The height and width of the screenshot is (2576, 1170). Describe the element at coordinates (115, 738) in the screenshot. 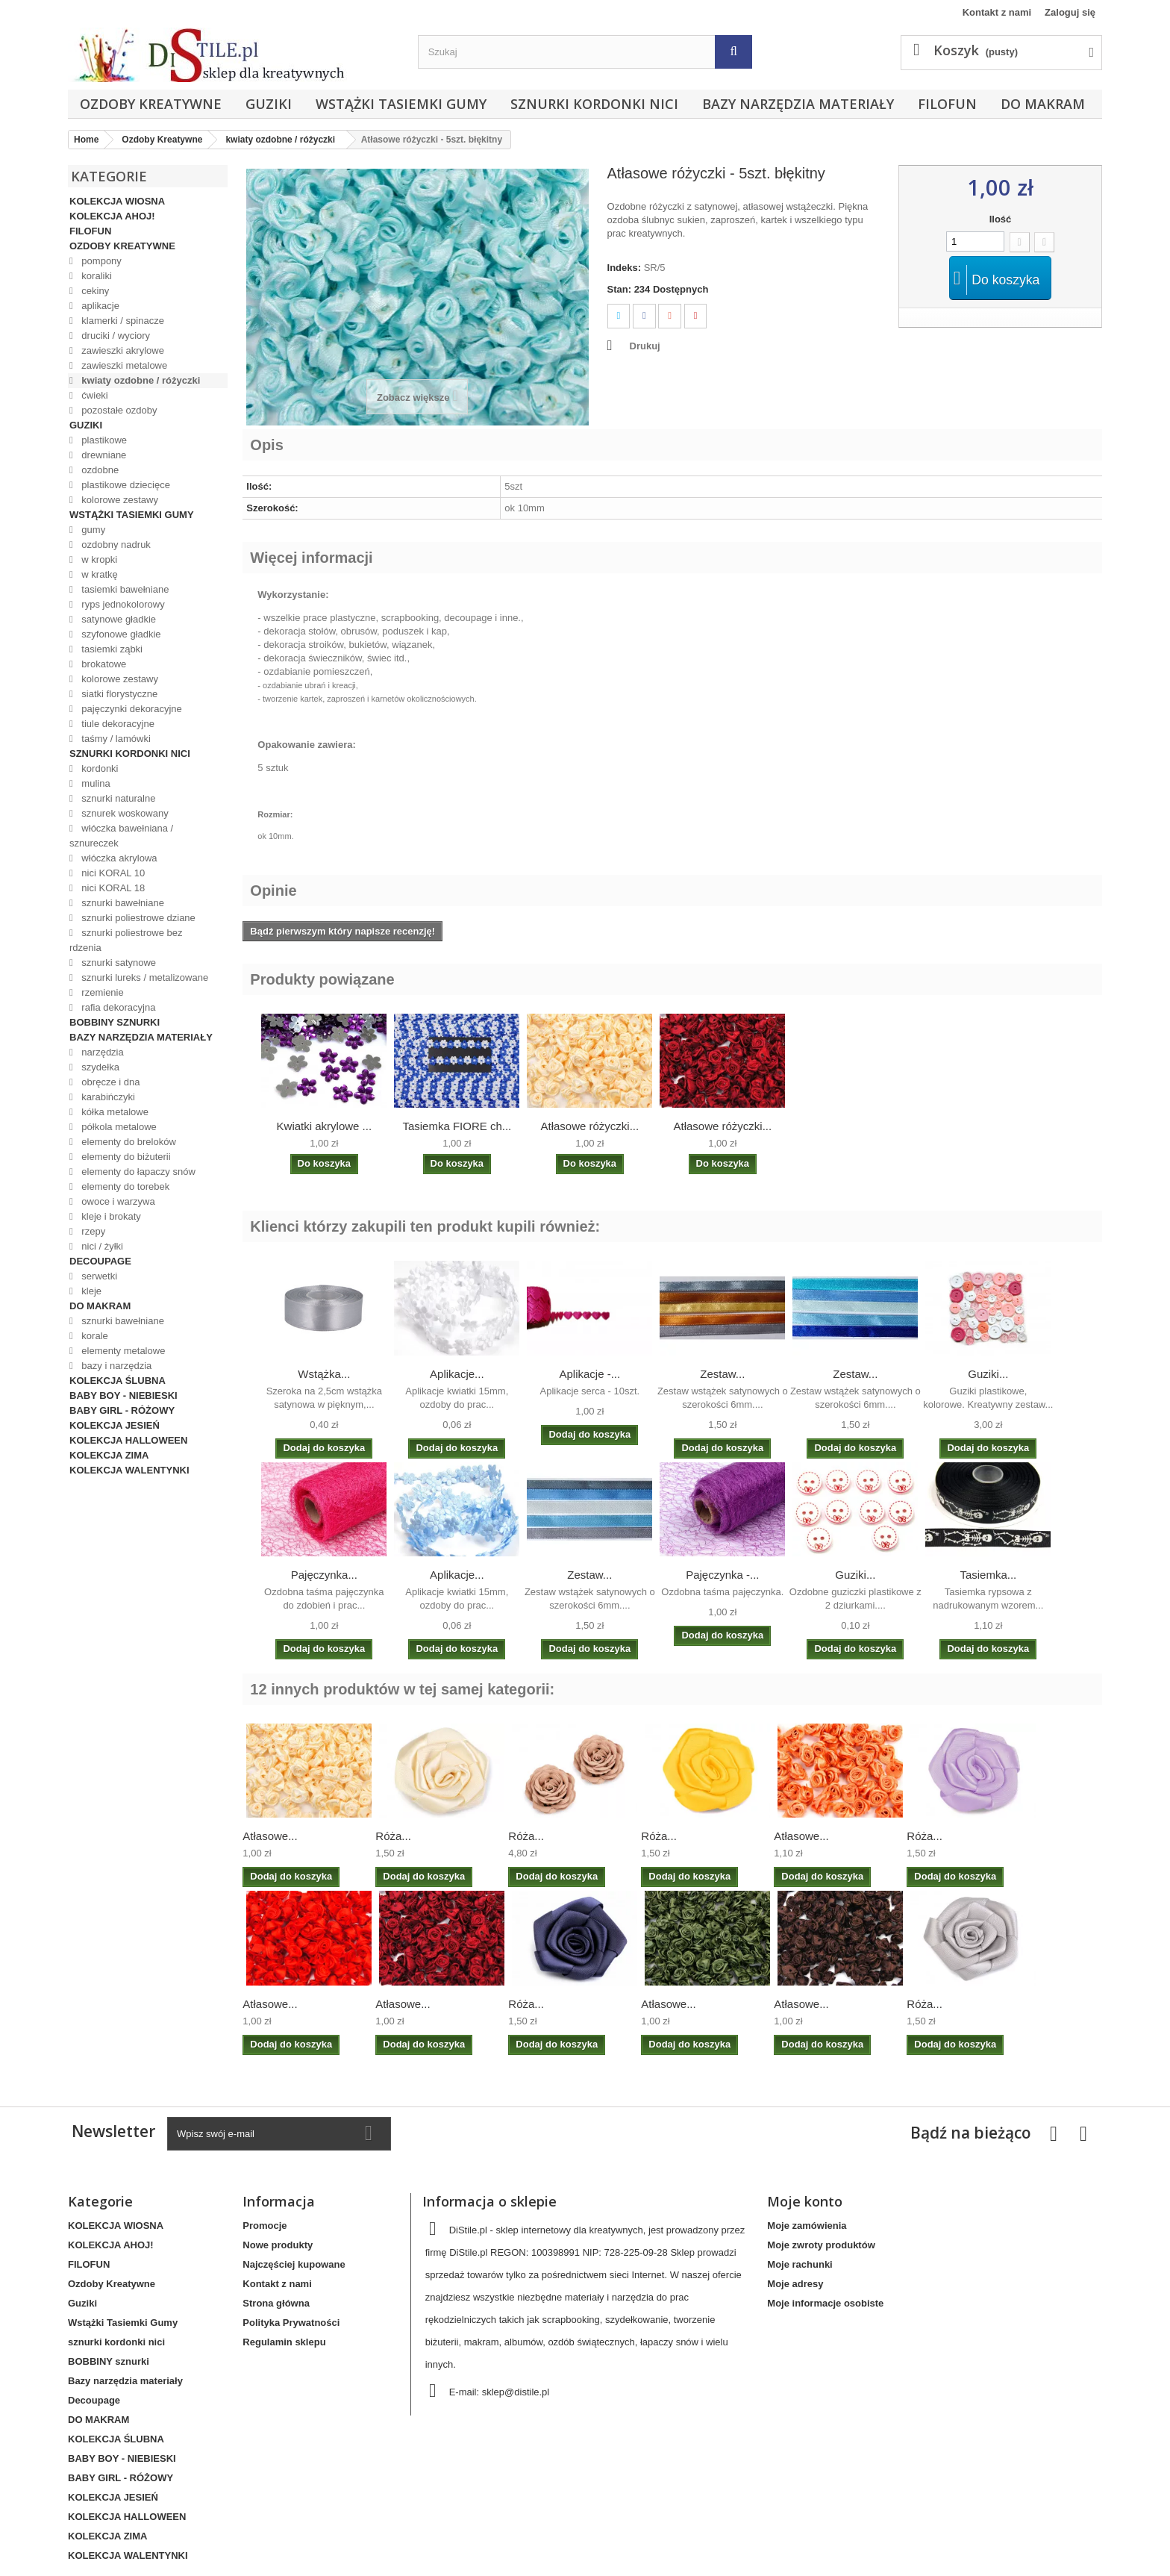

I see `taśmy / lamówki` at that location.